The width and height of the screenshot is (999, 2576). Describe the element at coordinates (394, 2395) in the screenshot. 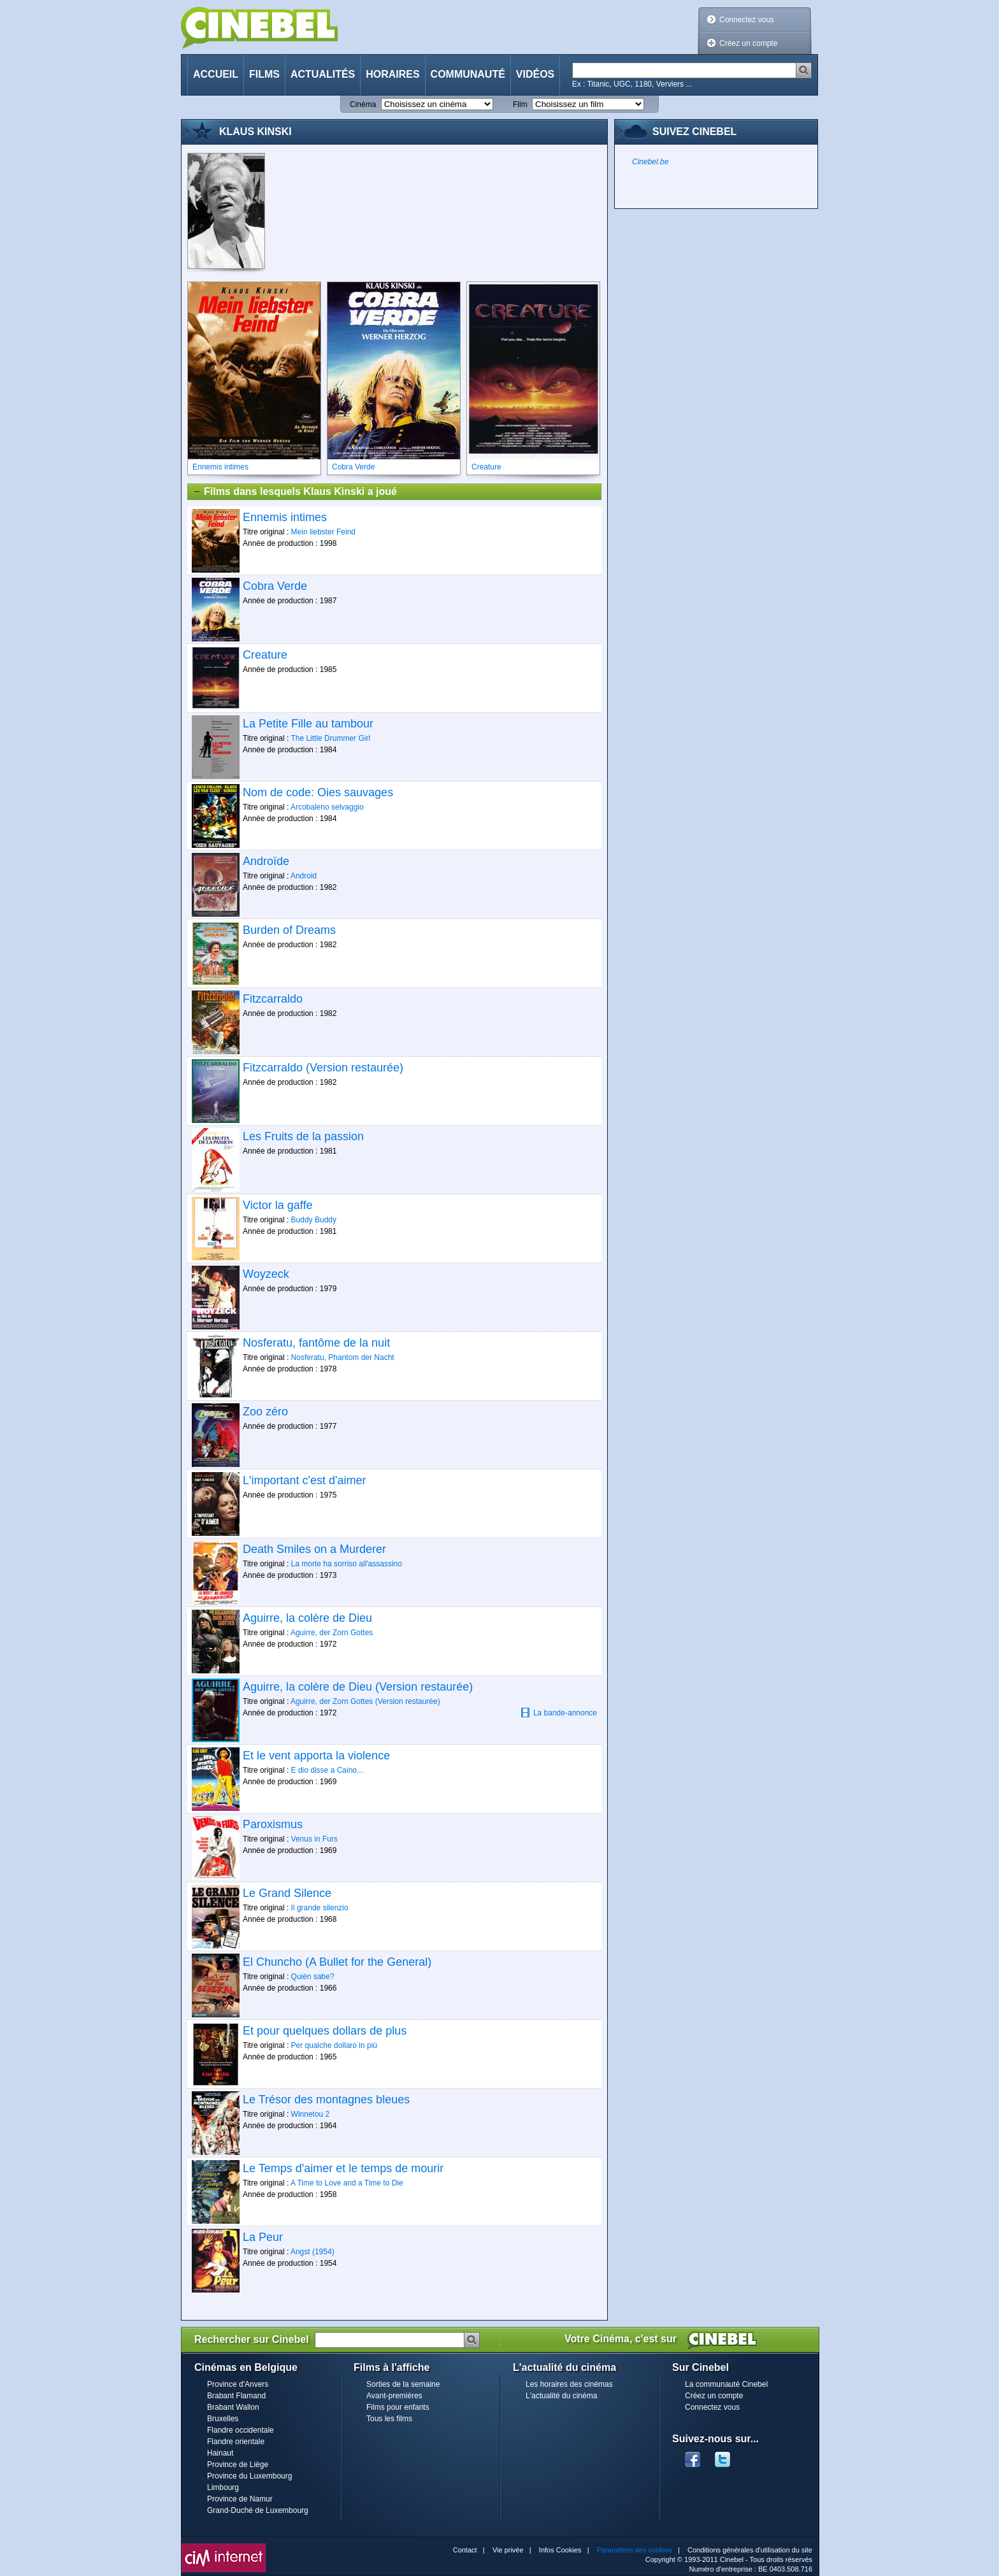

I see `Avant-premières` at that location.